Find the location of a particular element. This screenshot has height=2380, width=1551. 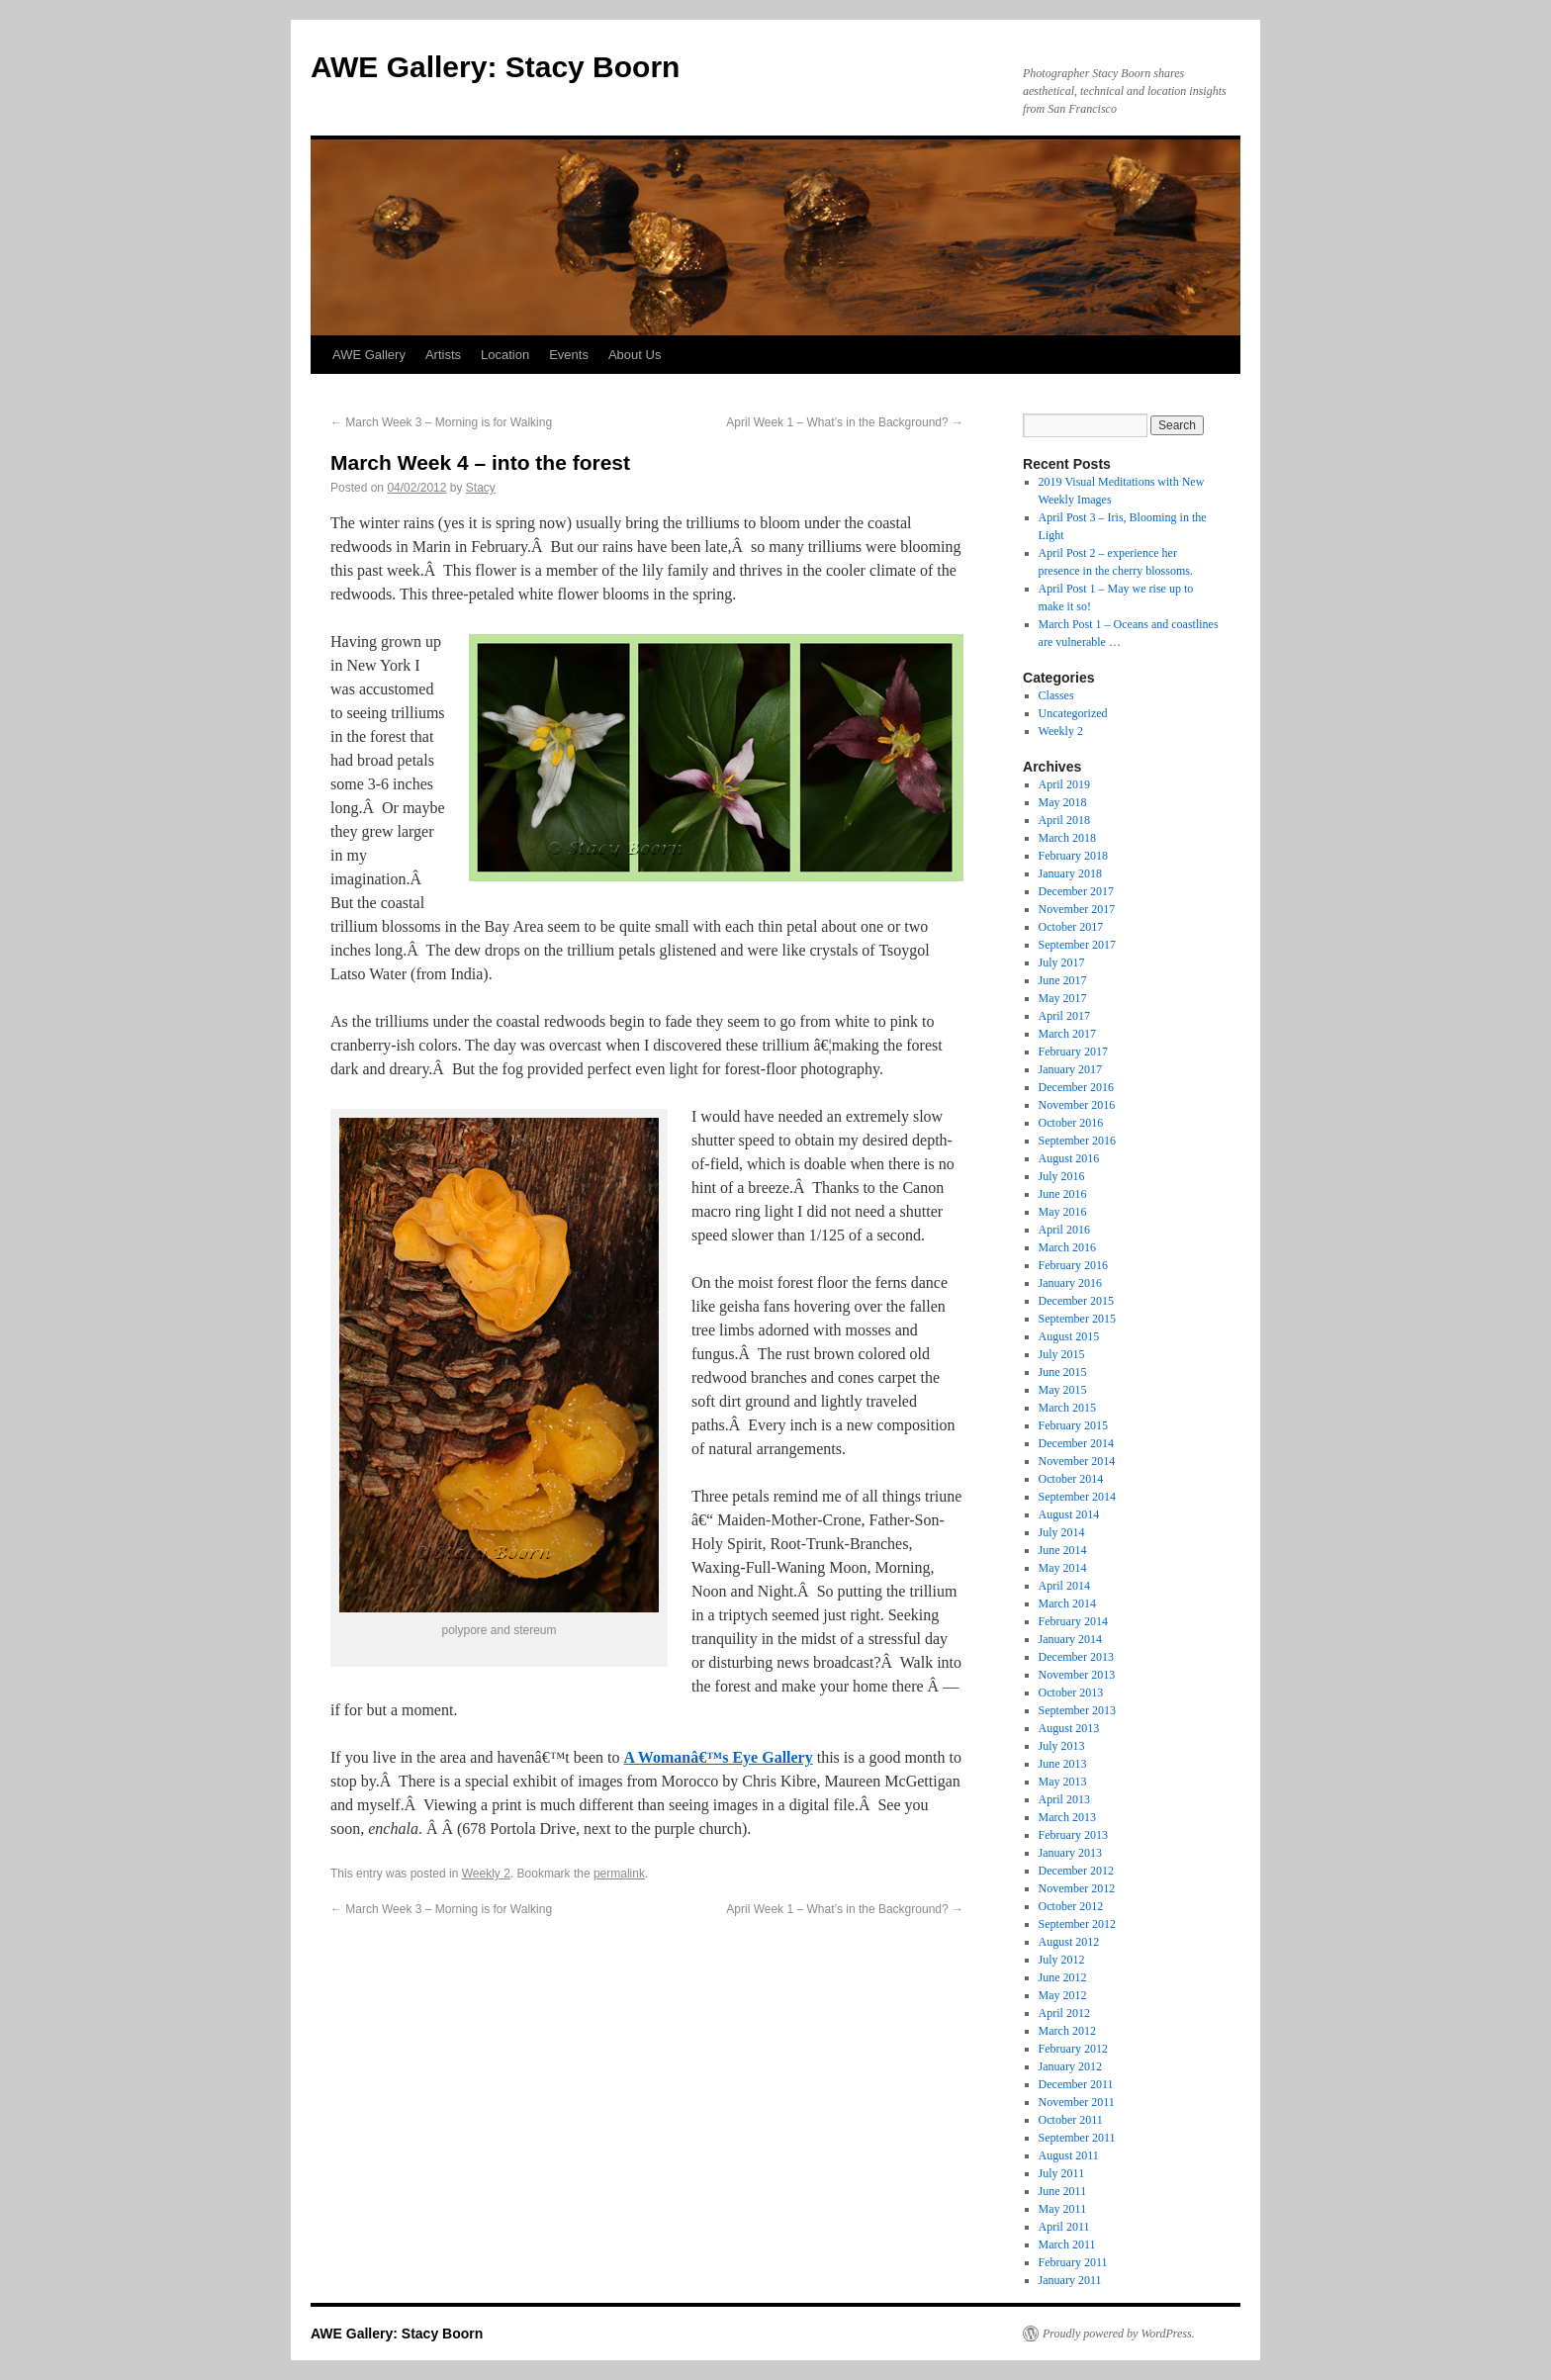

Stacy is located at coordinates (481, 488).